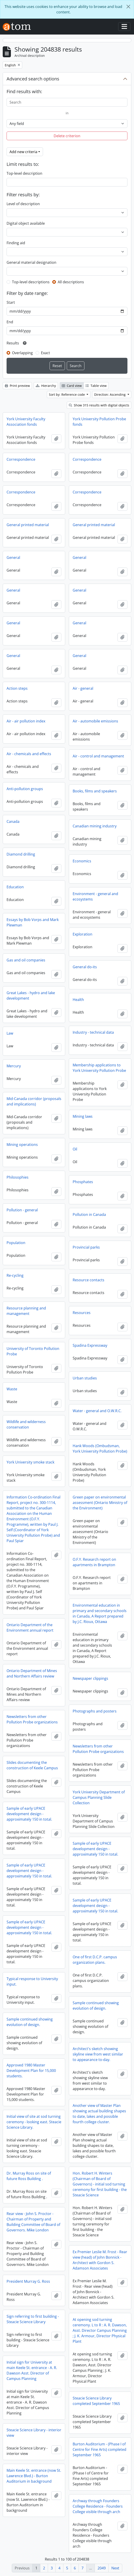 The height and width of the screenshot is (2576, 134). What do you see at coordinates (23, 203) in the screenshot?
I see `Level of description` at bounding box center [23, 203].